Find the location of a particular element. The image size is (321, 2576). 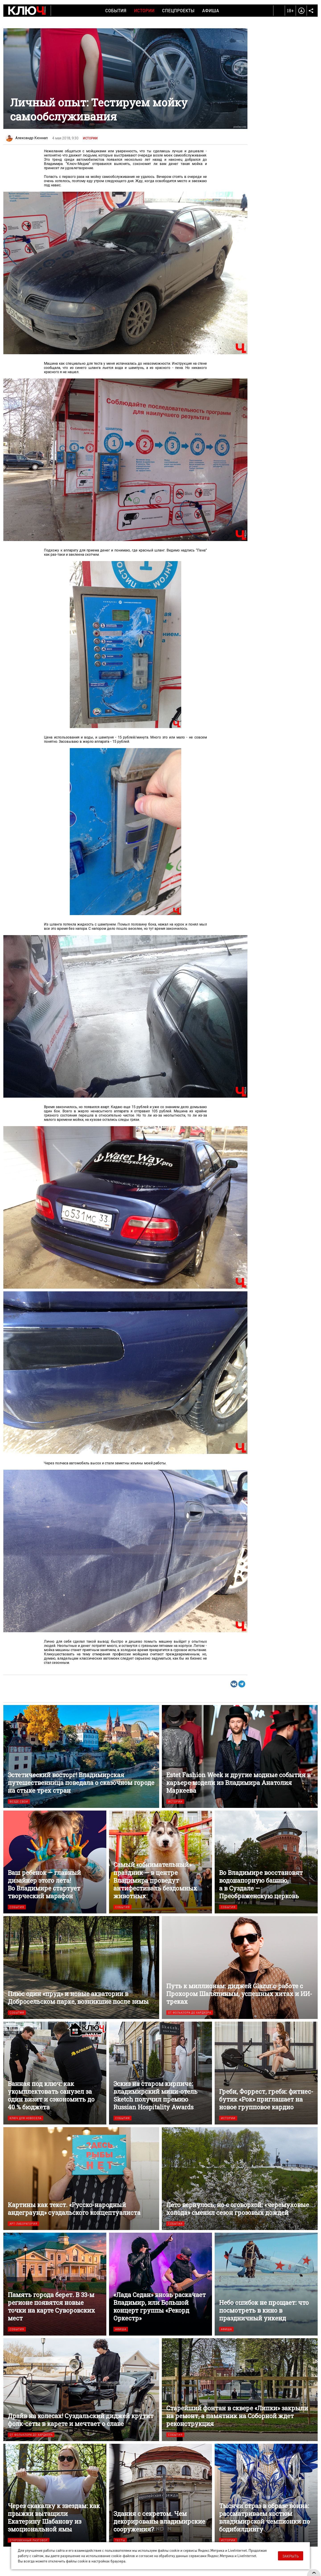

Небо ошибок не прощает: что посмотреть в кино в праздничный уикенд is located at coordinates (266, 2284).